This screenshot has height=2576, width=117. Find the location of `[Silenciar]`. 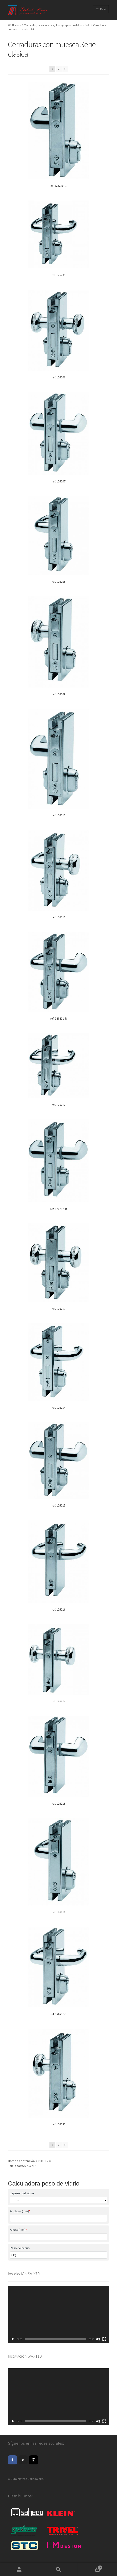

[Silenciar] is located at coordinates (98, 2339).